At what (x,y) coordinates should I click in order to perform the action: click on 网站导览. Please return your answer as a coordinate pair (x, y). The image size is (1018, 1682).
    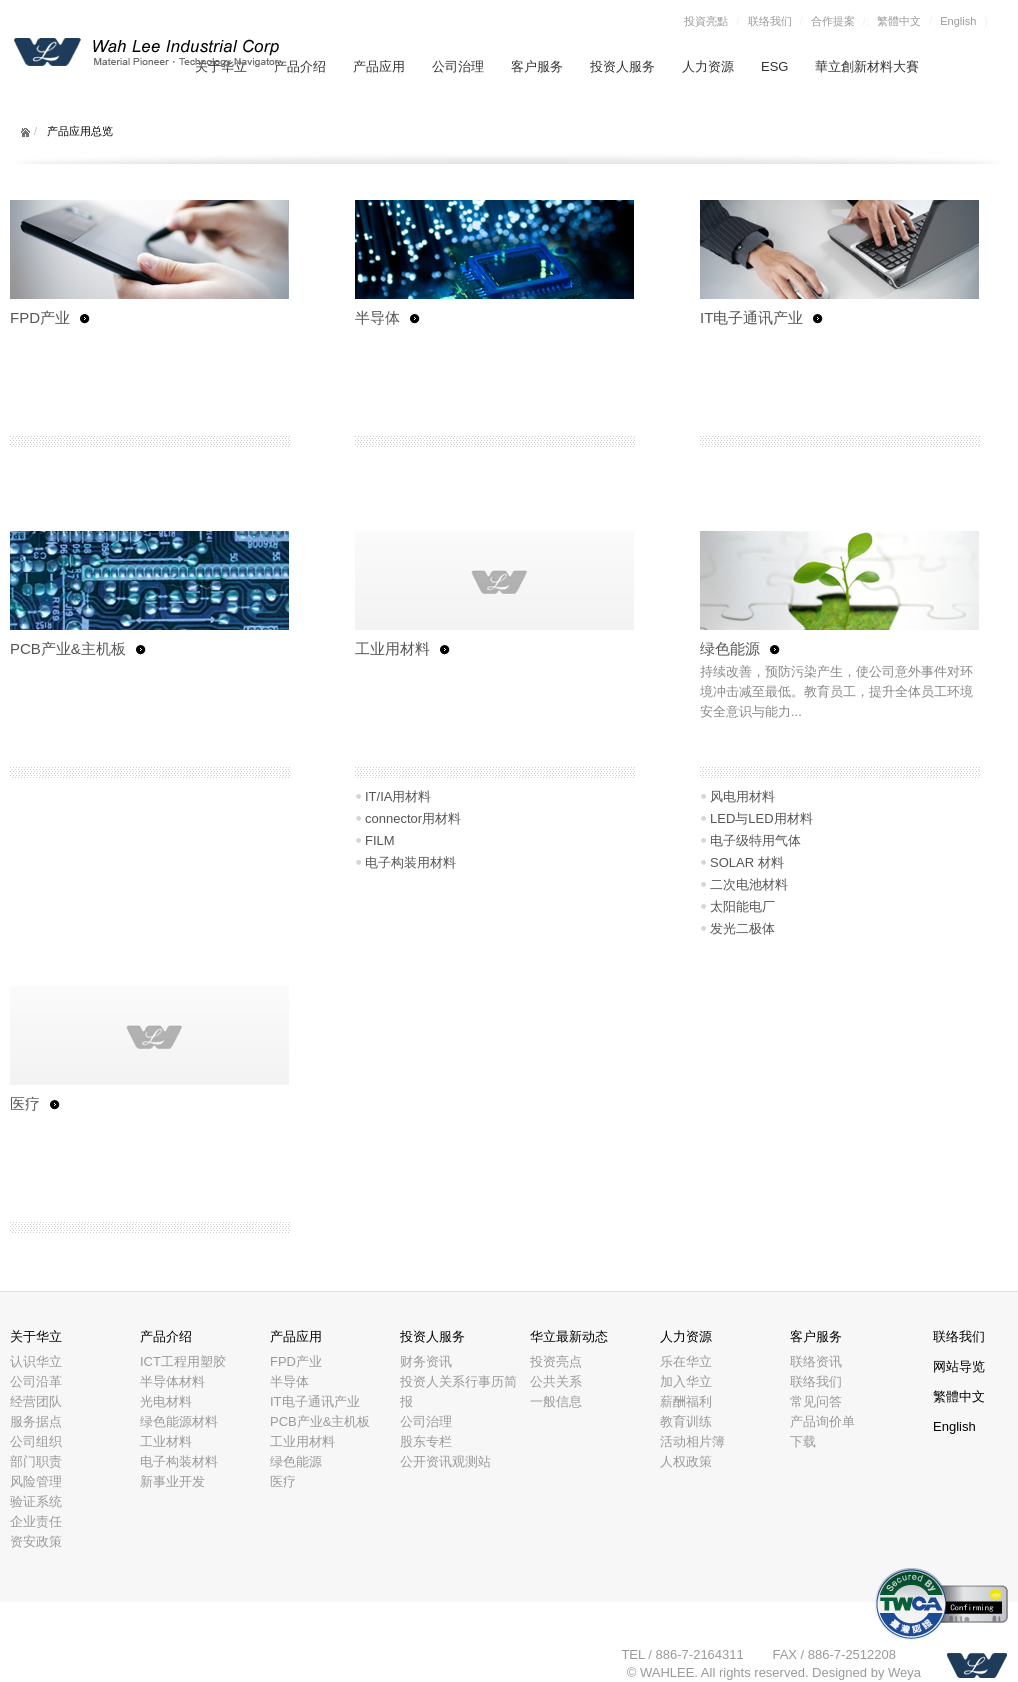
    Looking at the image, I should click on (959, 1366).